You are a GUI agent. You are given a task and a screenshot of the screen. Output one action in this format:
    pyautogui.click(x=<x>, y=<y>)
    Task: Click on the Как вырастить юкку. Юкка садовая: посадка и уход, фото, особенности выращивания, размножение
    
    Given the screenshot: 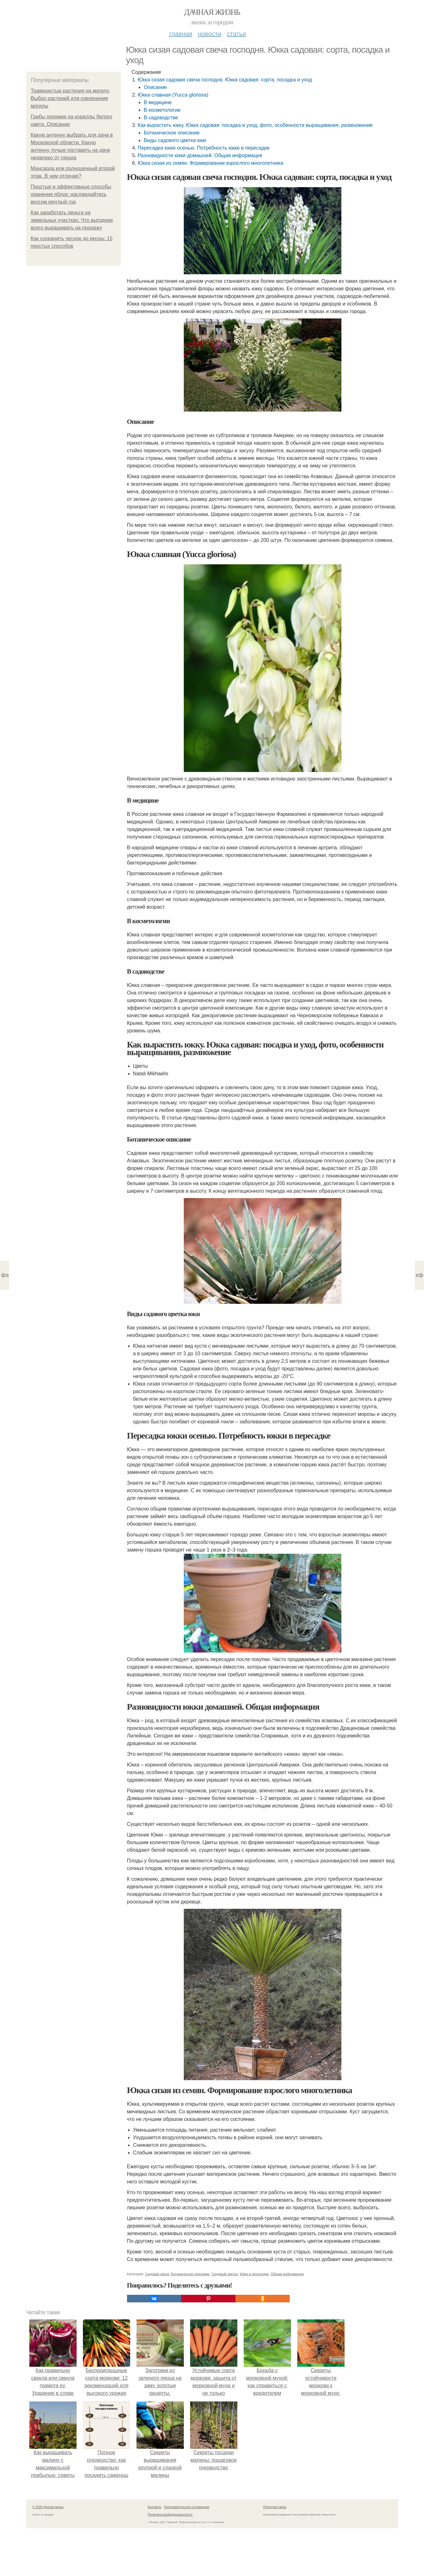 What is the action you would take?
    pyautogui.click(x=255, y=125)
    